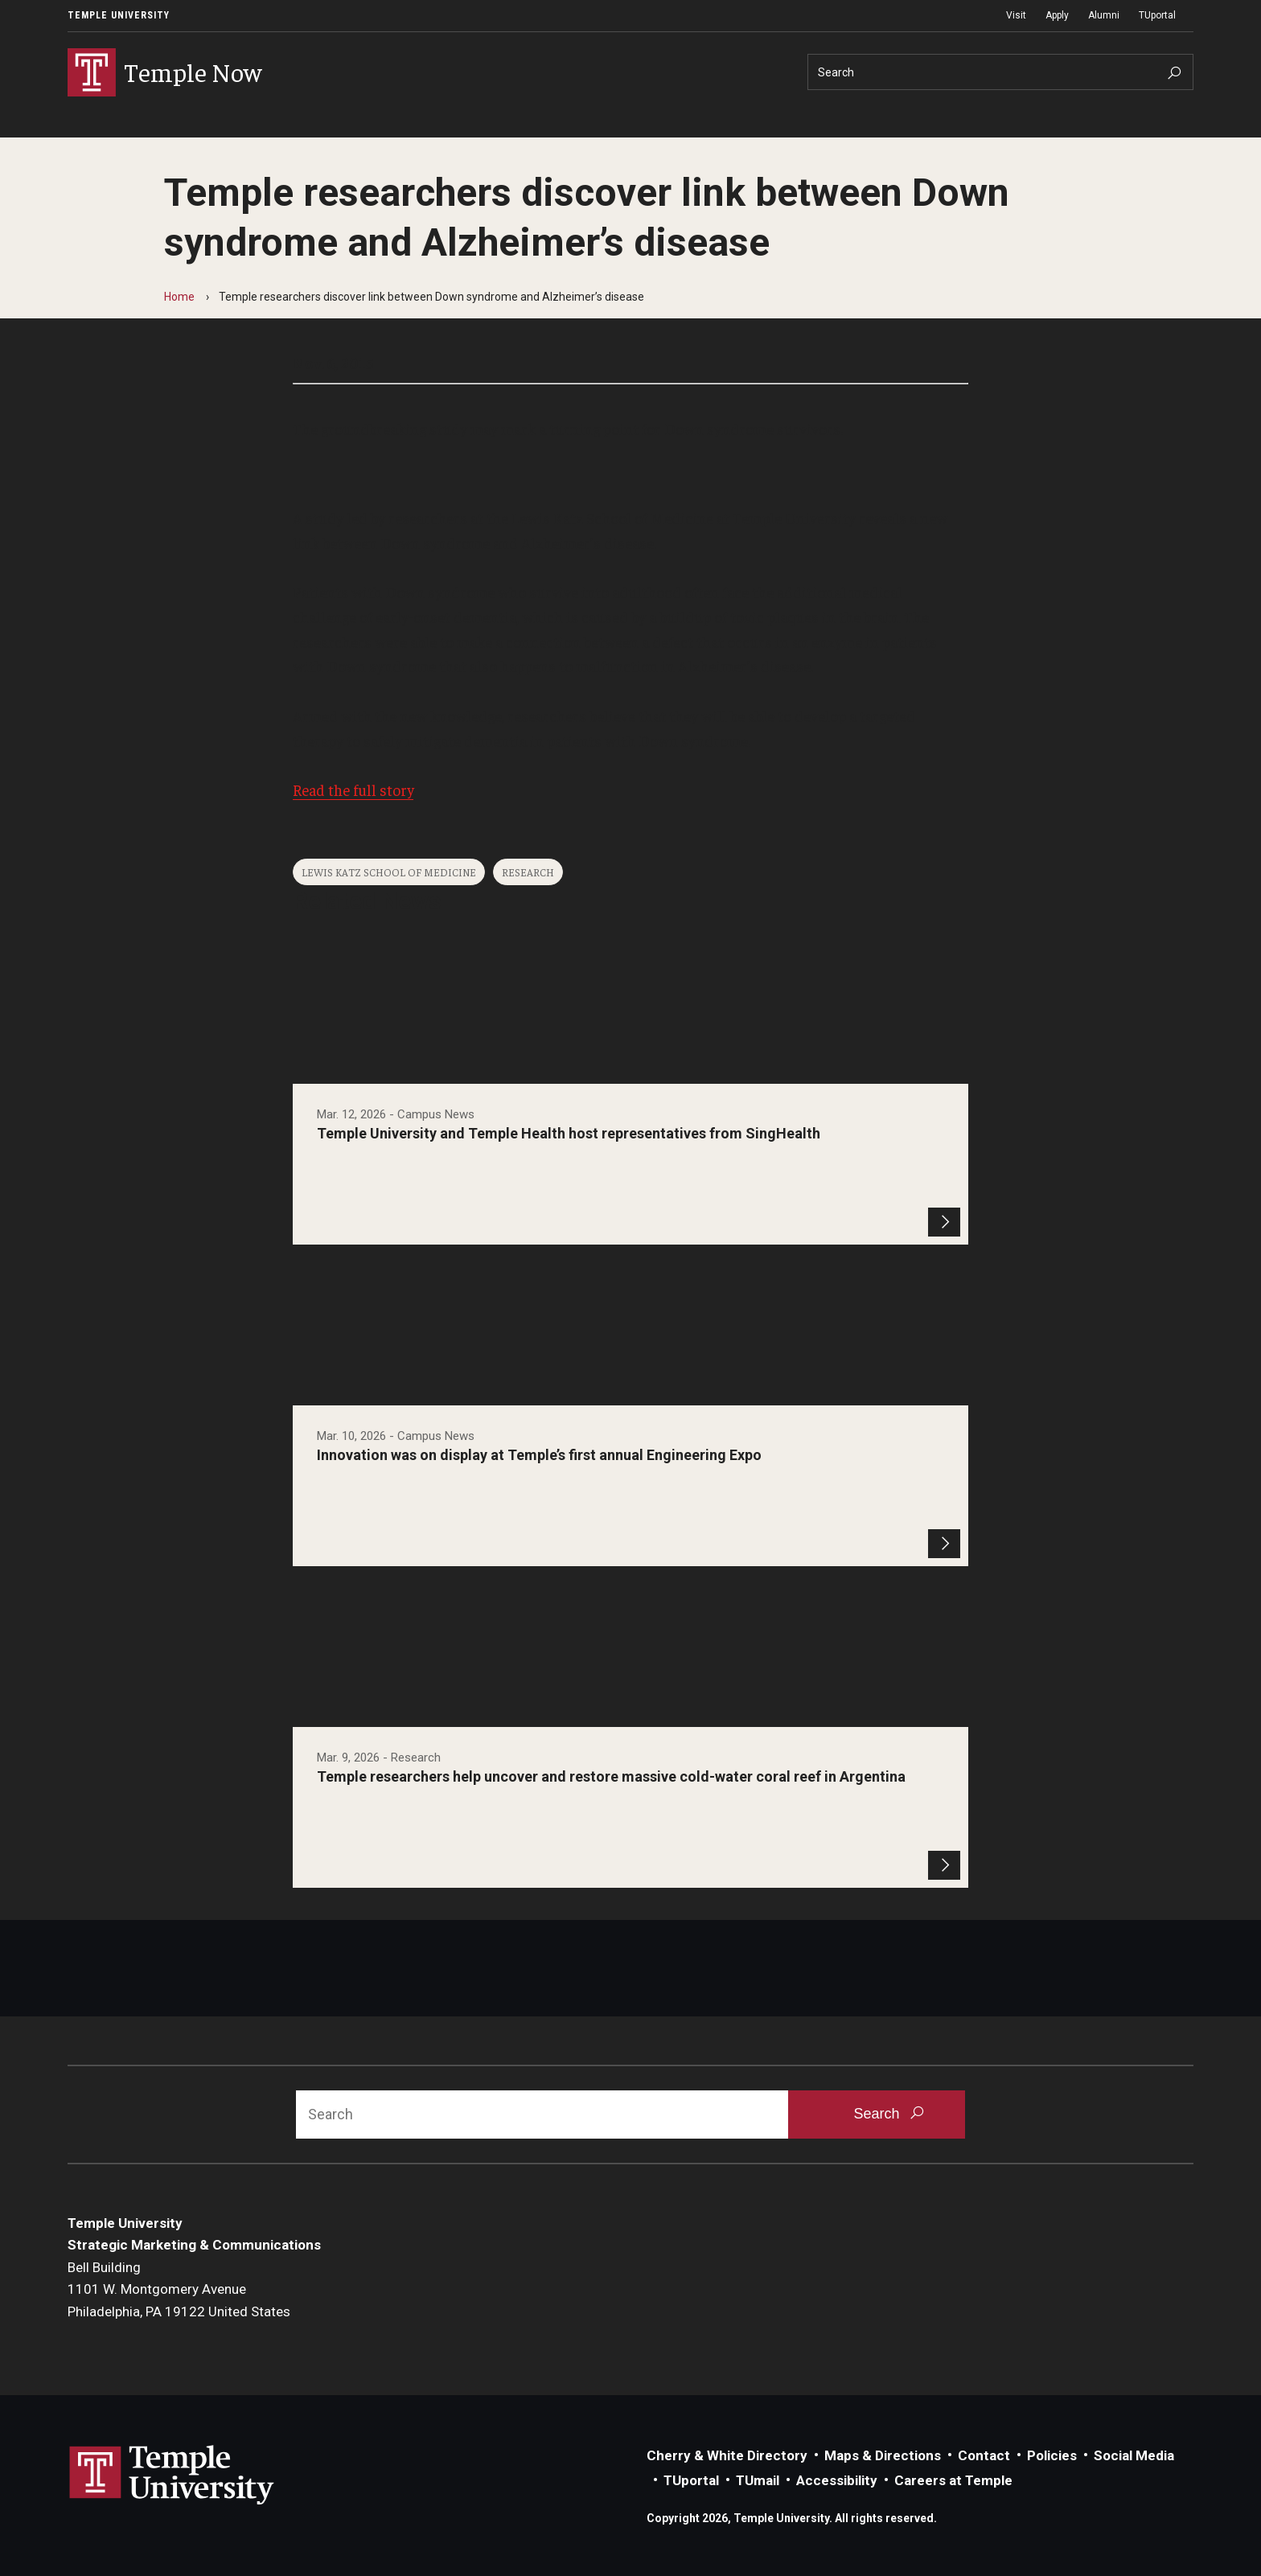 This screenshot has width=1261, height=2576. What do you see at coordinates (1016, 15) in the screenshot?
I see `Visit` at bounding box center [1016, 15].